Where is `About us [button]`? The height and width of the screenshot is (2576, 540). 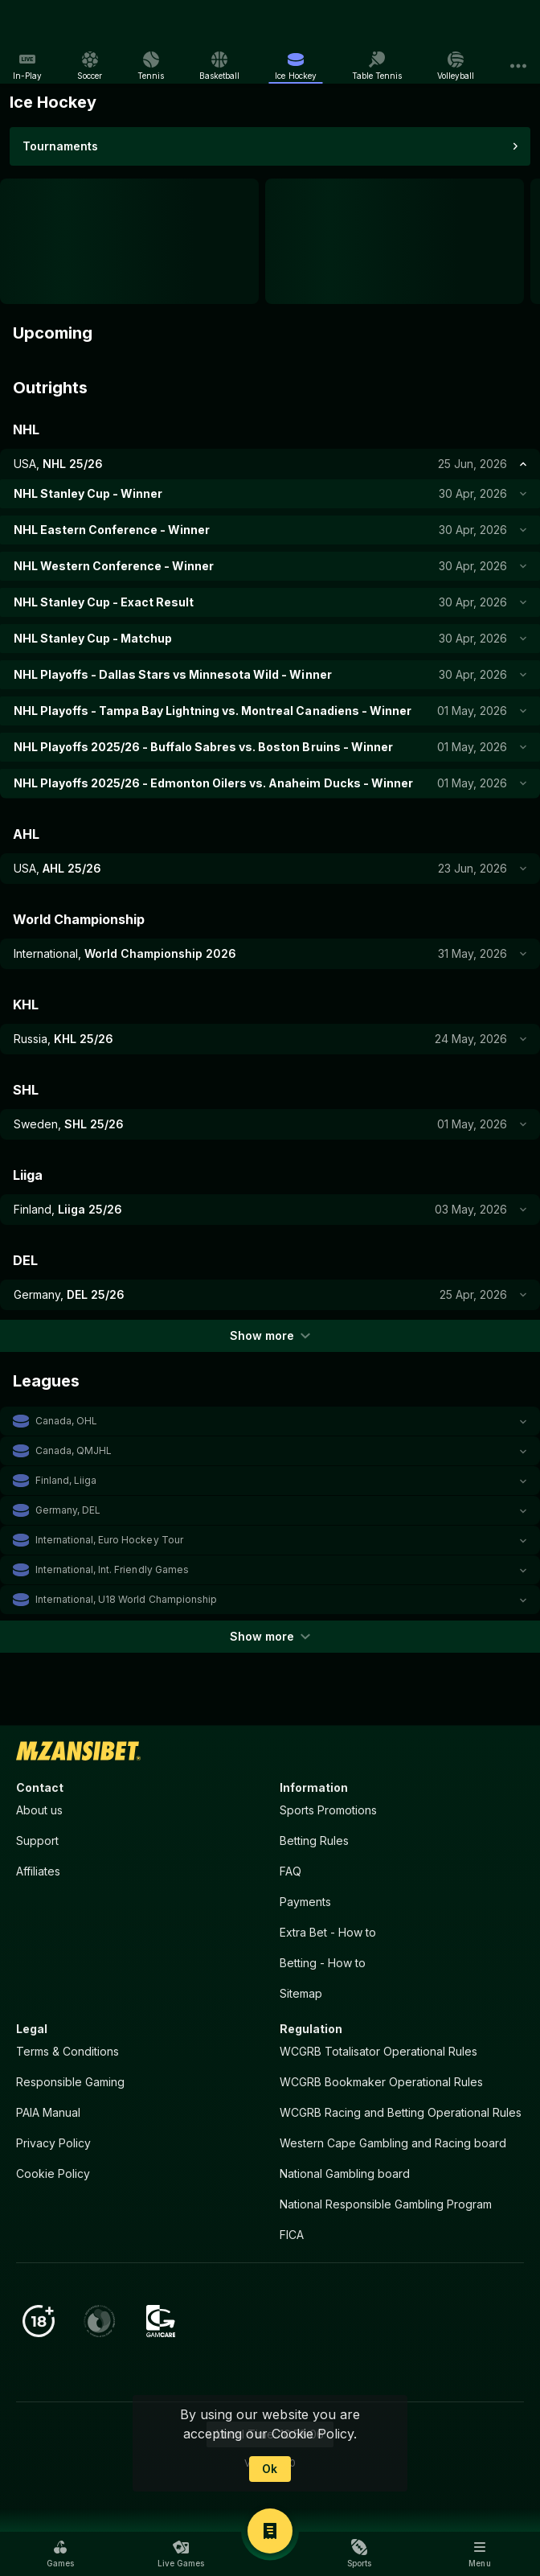 About us [button] is located at coordinates (39, 1810).